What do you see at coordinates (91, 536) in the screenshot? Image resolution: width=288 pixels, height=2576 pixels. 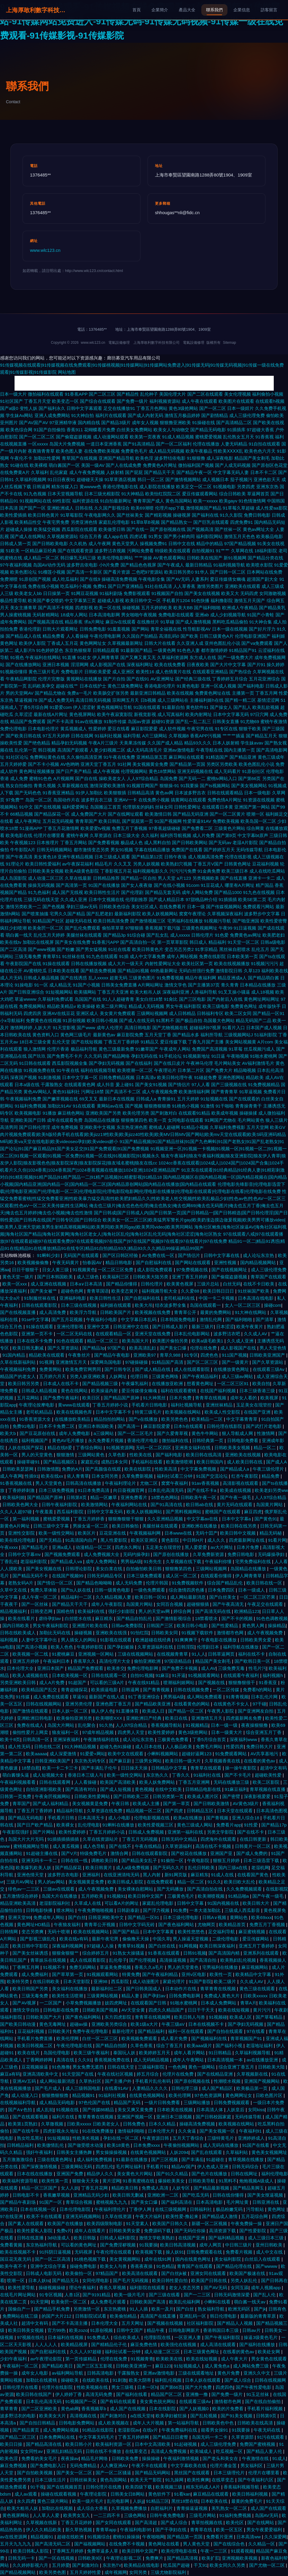 I see `综合五月香` at bounding box center [91, 536].